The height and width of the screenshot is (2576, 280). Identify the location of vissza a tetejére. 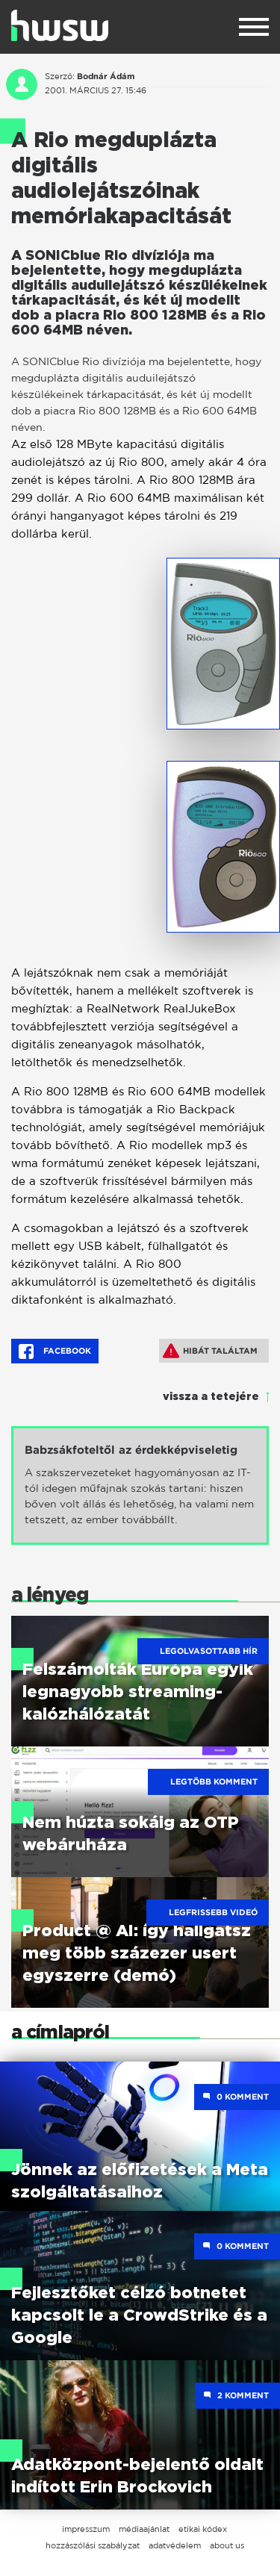
(211, 1397).